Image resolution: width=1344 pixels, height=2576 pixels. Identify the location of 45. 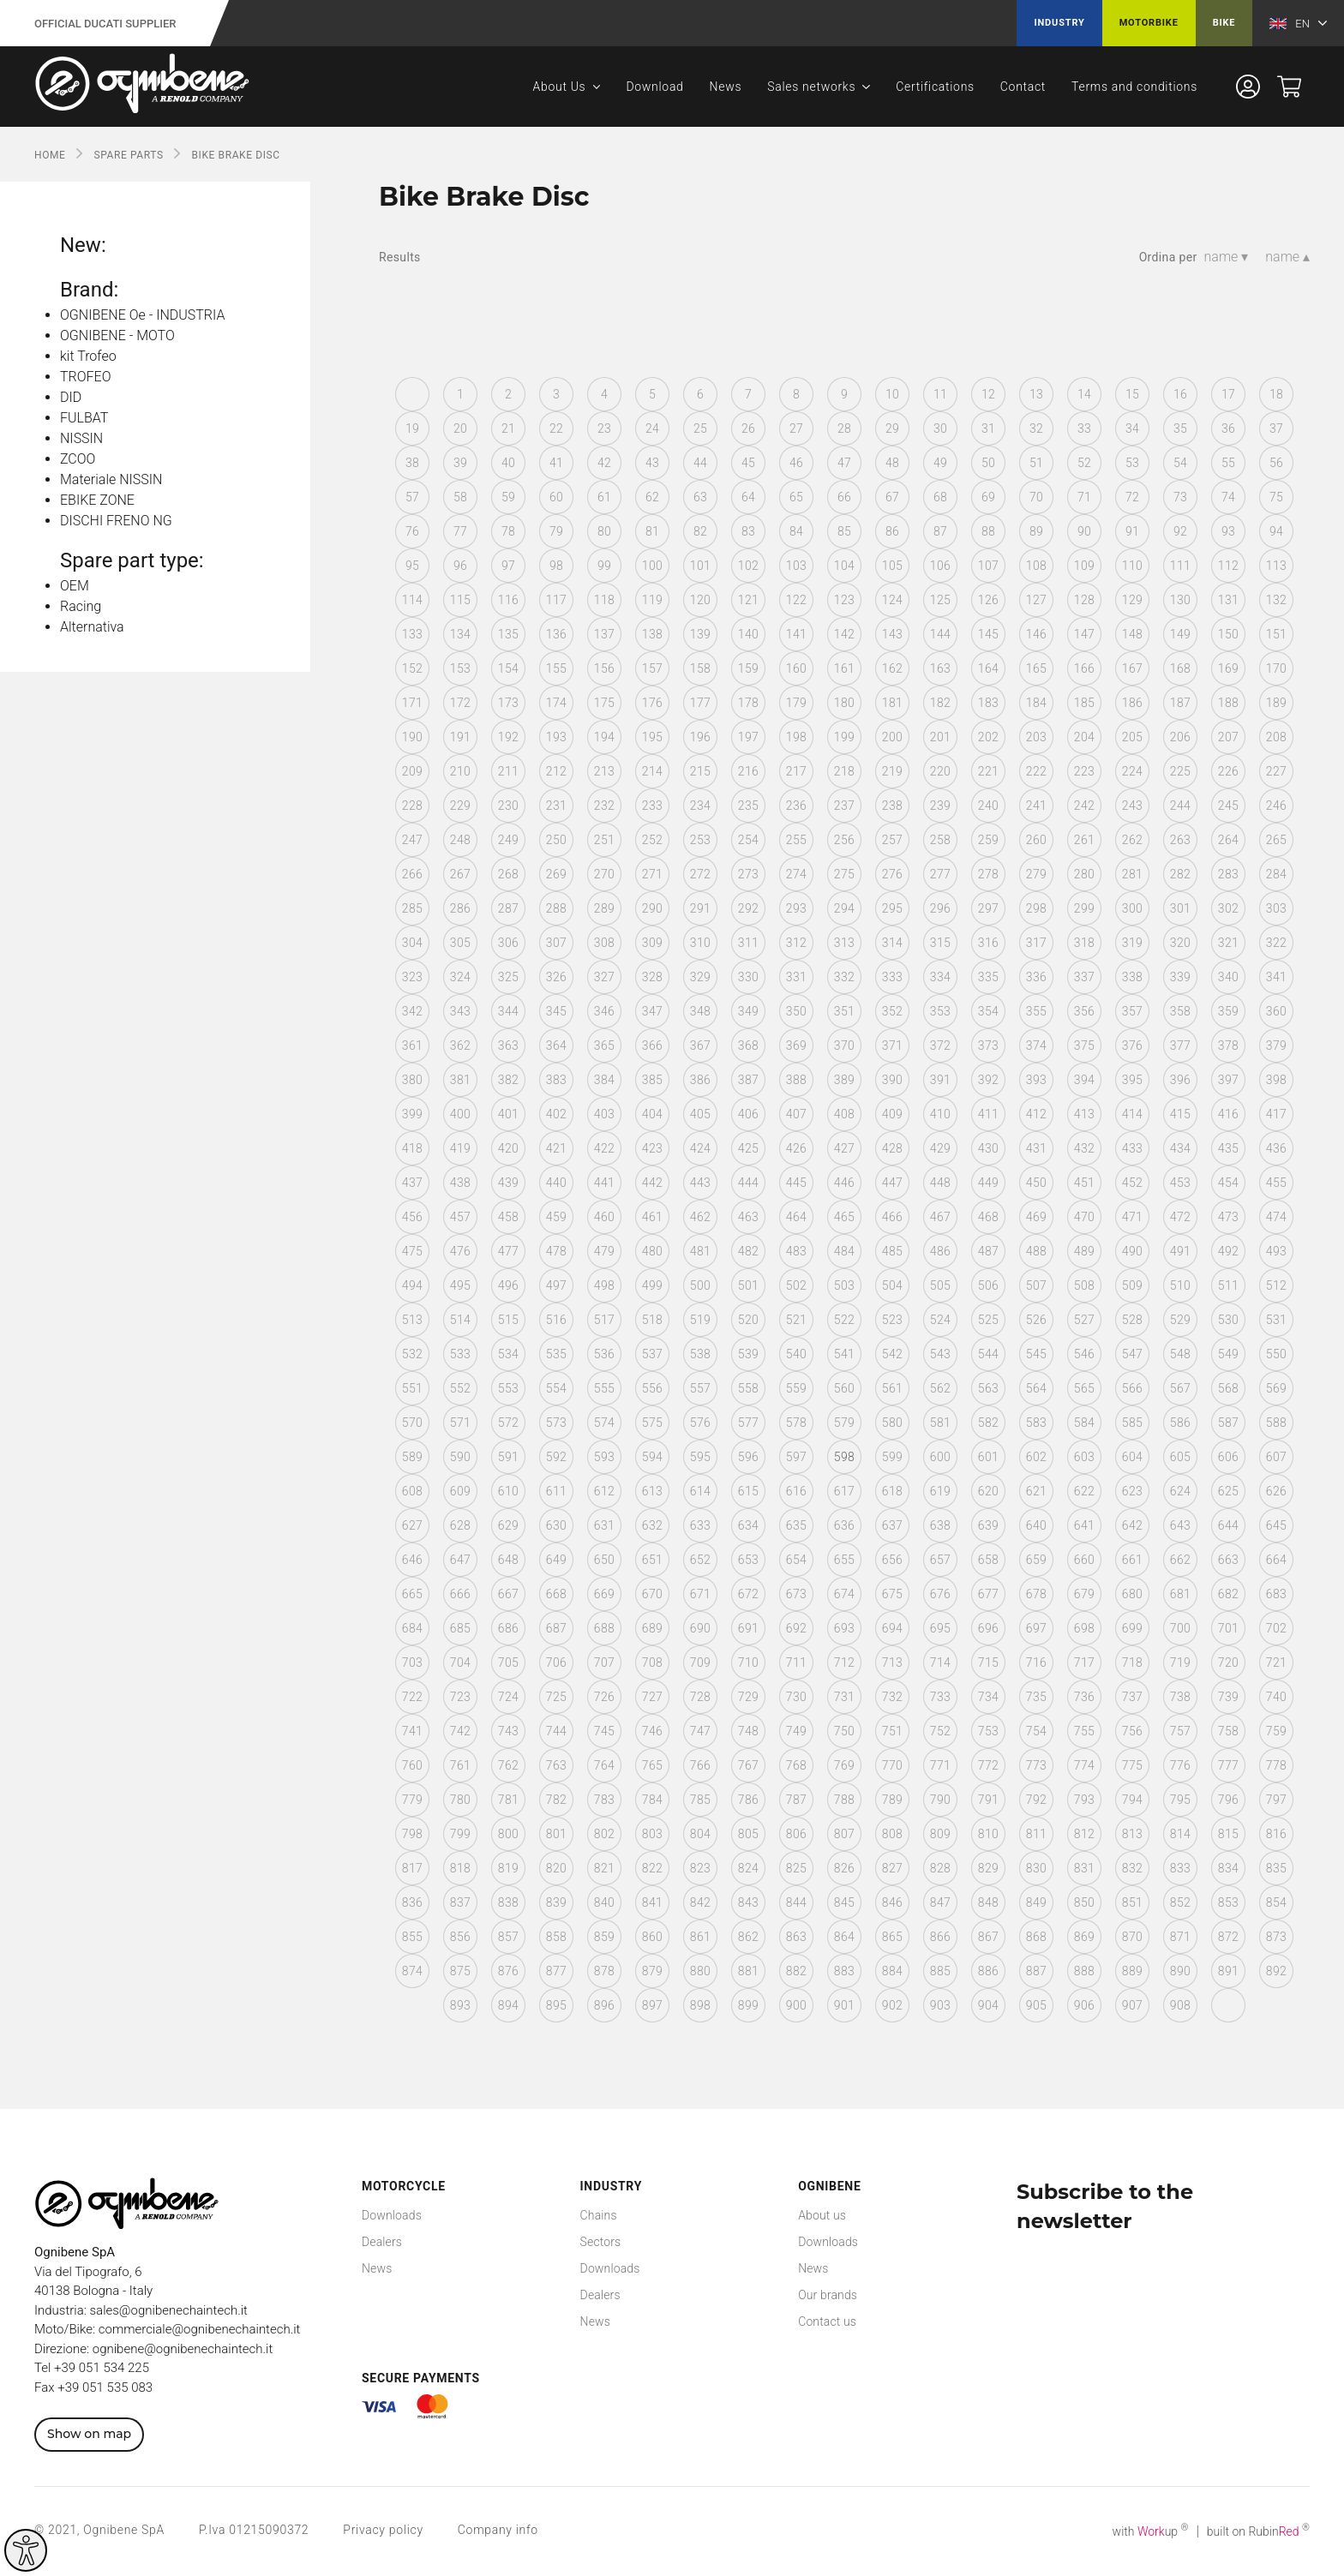
(748, 463).